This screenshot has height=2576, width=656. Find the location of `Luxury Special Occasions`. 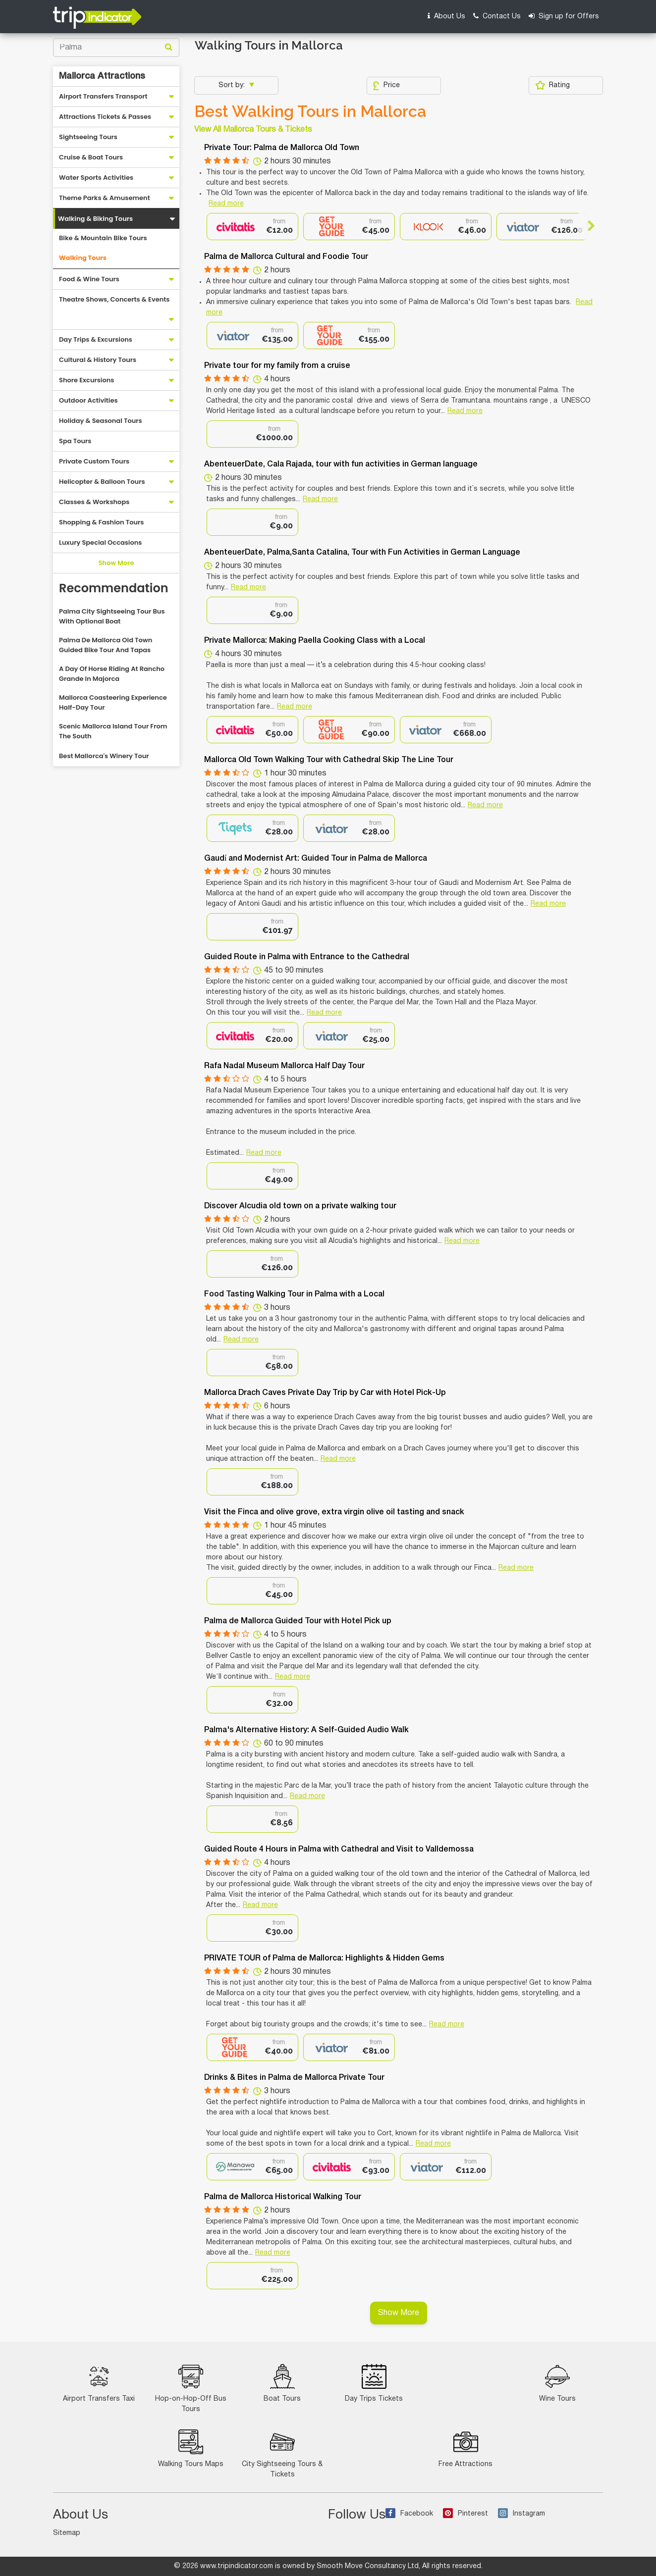

Luxury Special Occasions is located at coordinates (100, 542).